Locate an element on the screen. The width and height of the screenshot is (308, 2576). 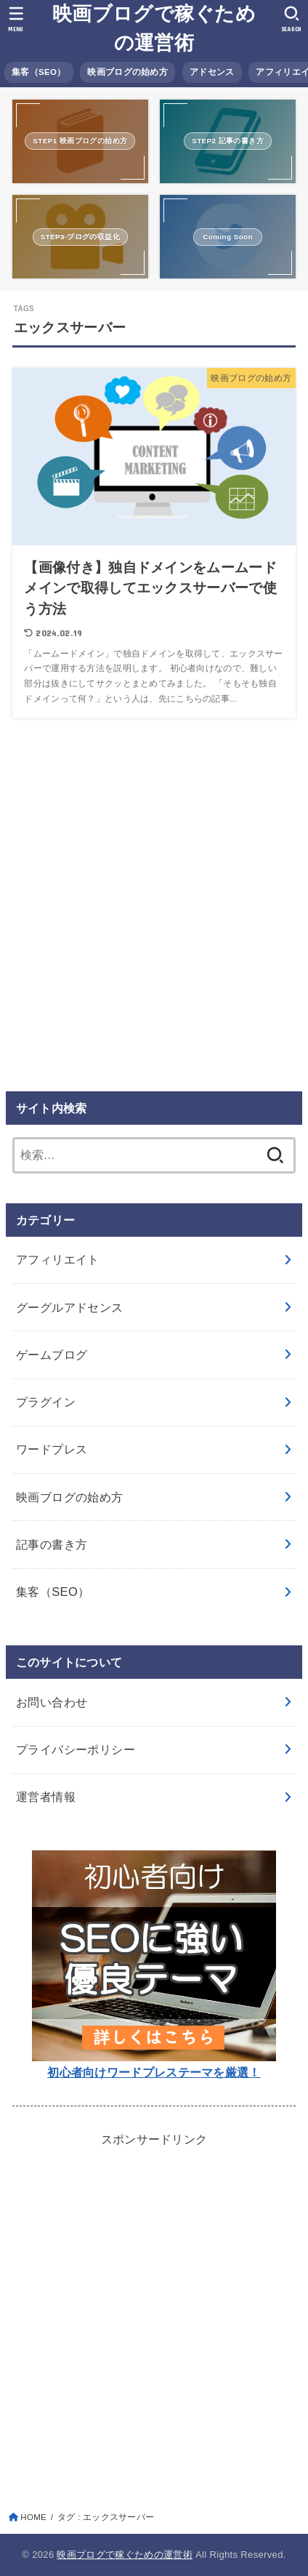
[Advertisement] is located at coordinates (154, 907).